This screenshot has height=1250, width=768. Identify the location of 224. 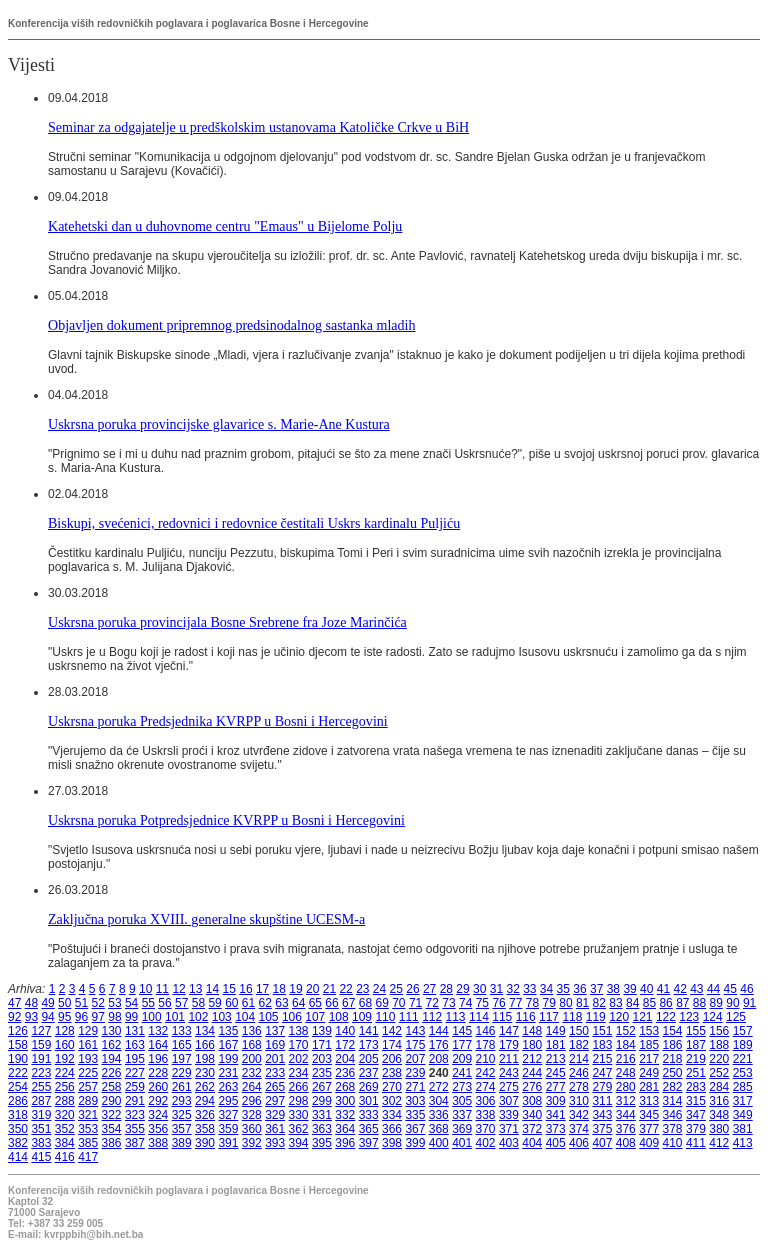
(65, 1073).